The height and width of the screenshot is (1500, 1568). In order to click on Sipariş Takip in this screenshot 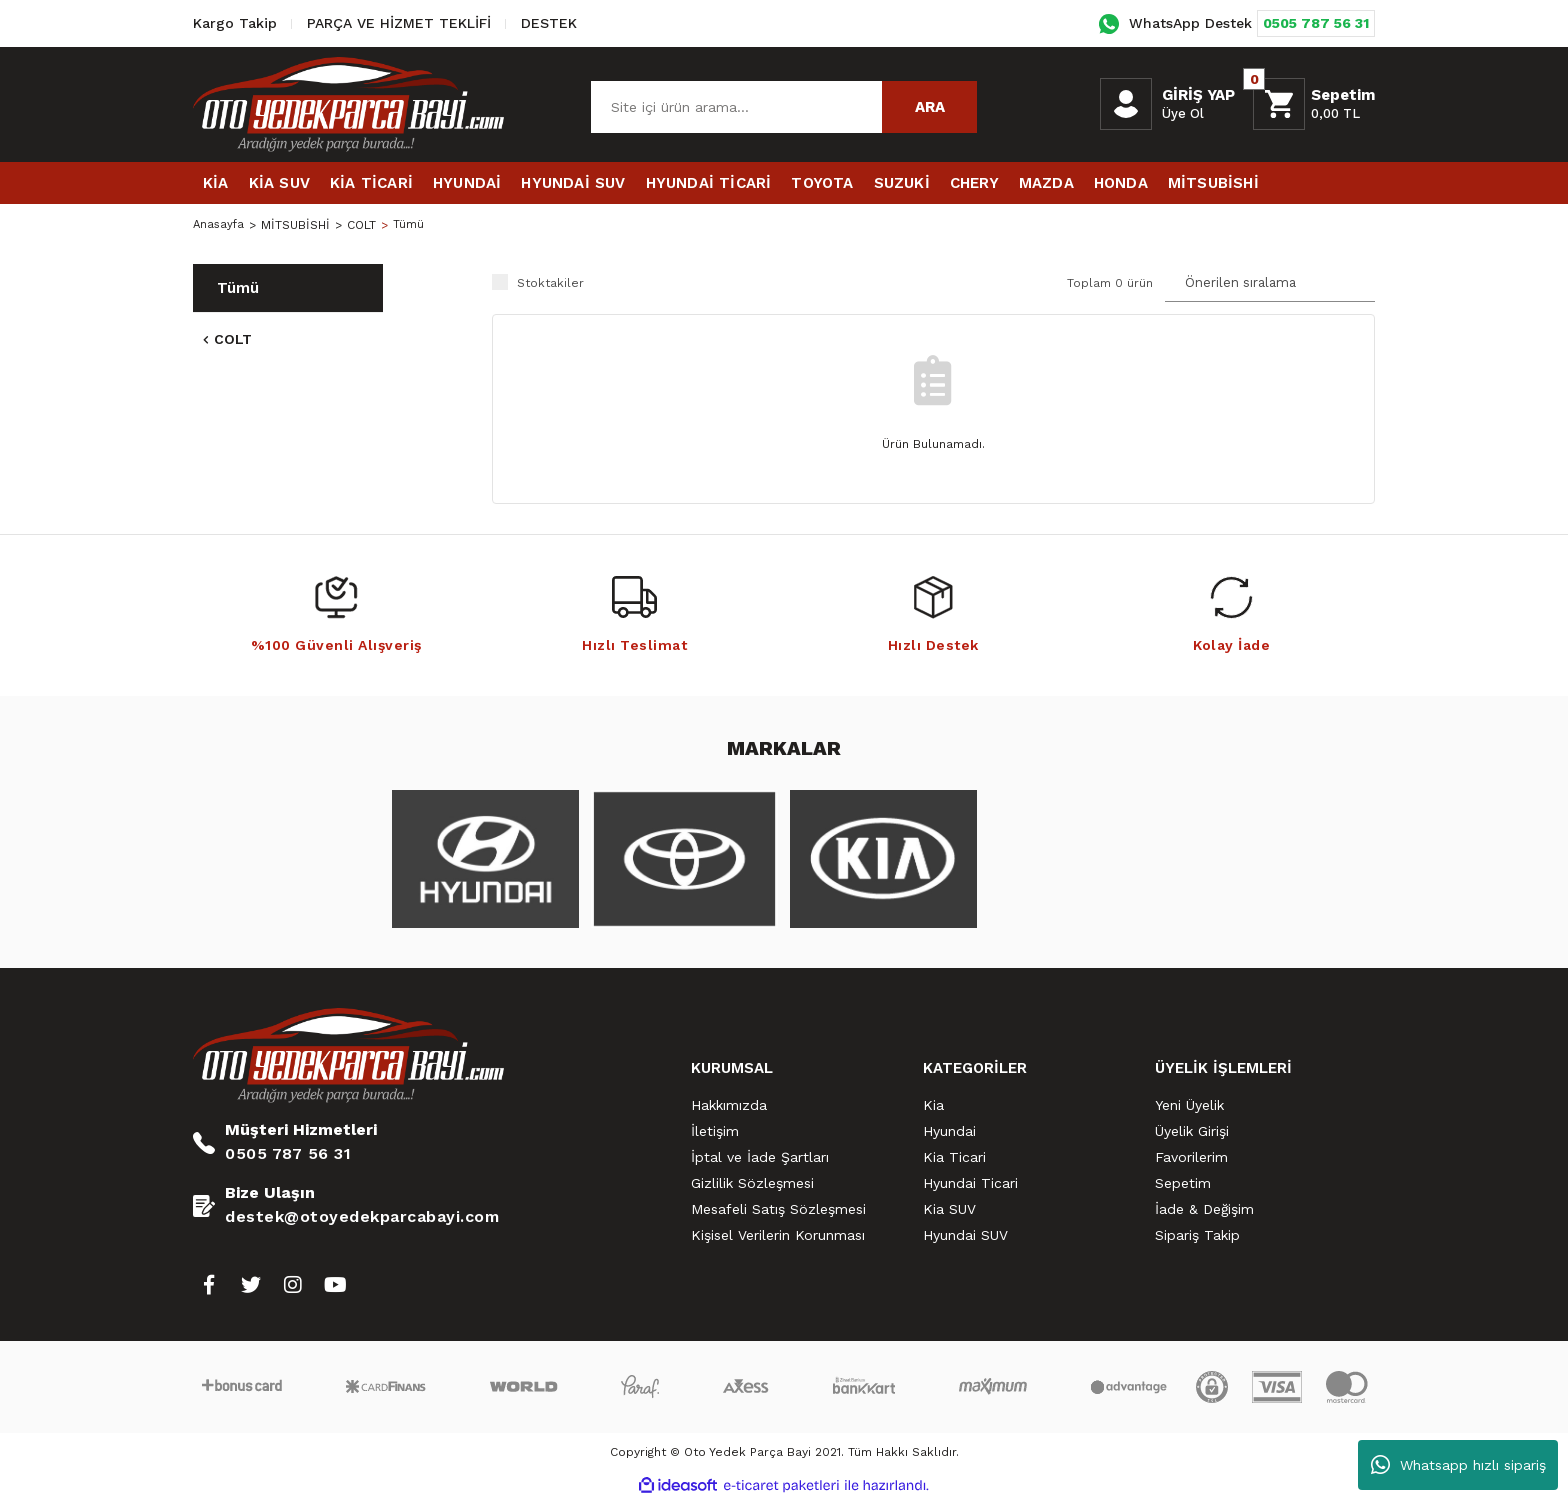, I will do `click(1197, 1235)`.